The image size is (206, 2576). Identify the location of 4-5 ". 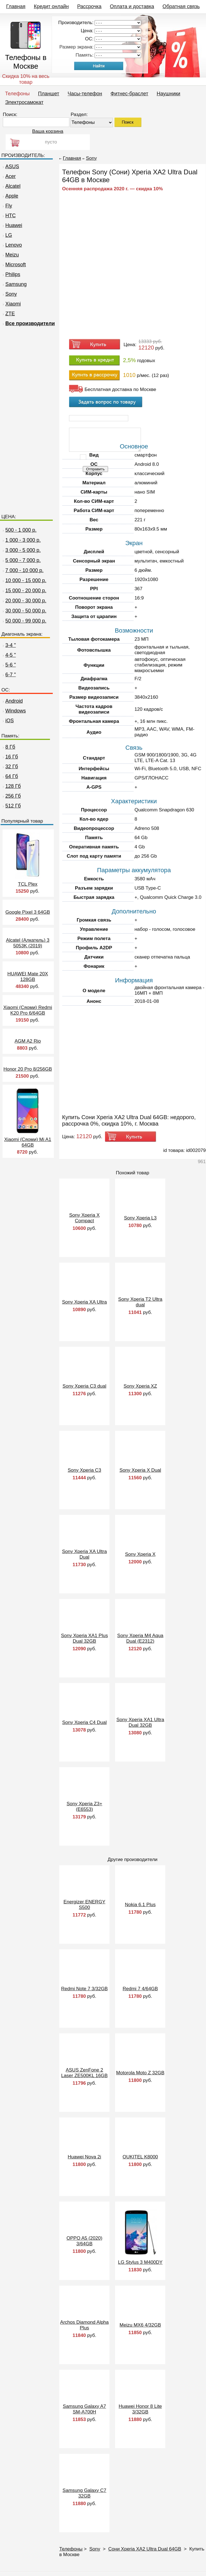
(8, 655).